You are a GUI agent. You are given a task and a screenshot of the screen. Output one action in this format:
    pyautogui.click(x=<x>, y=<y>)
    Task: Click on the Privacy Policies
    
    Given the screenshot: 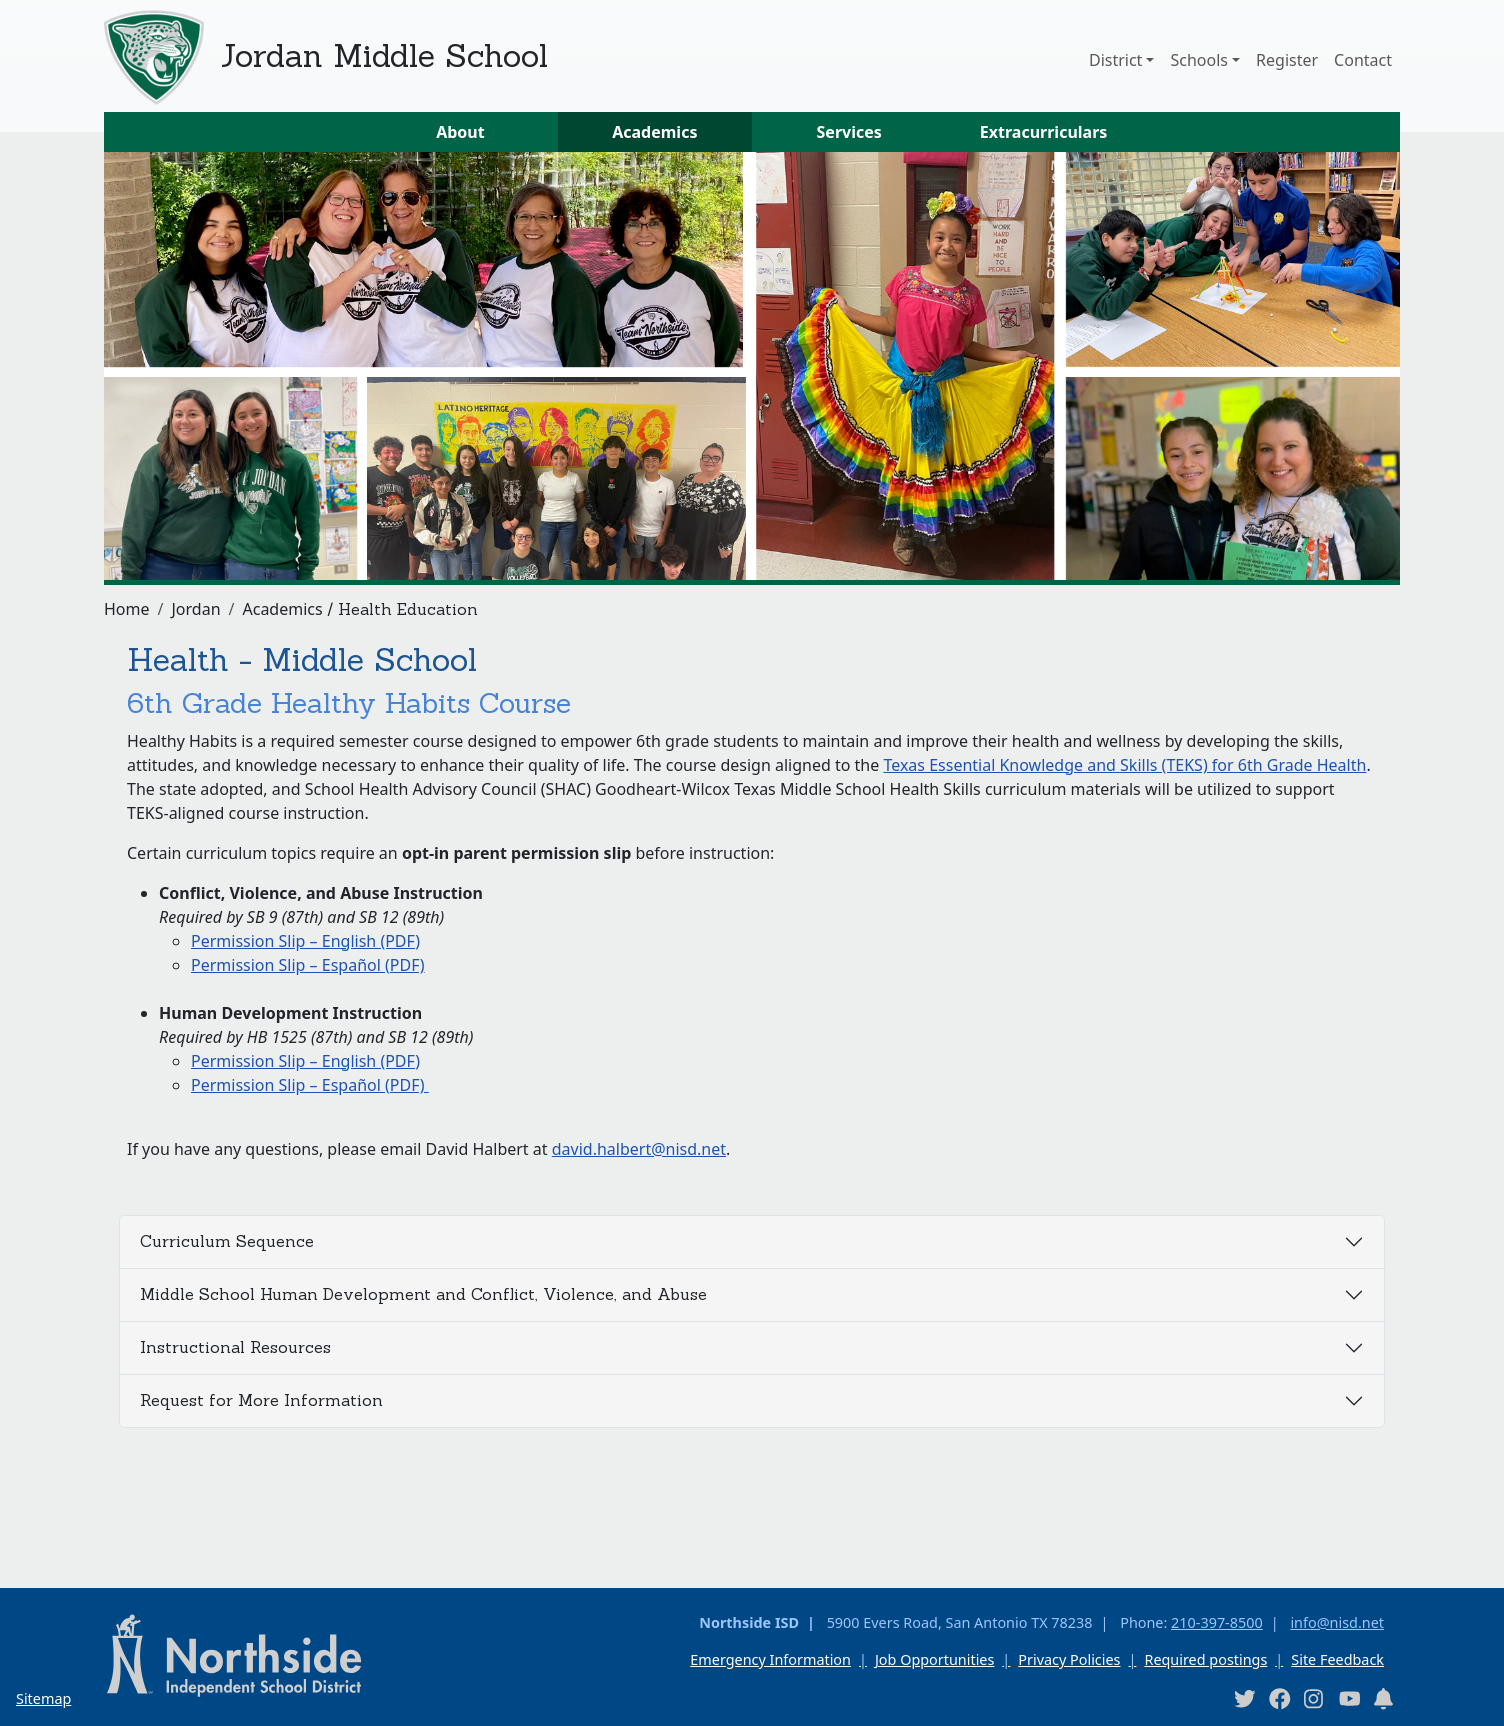 What is the action you would take?
    pyautogui.click(x=1069, y=1659)
    